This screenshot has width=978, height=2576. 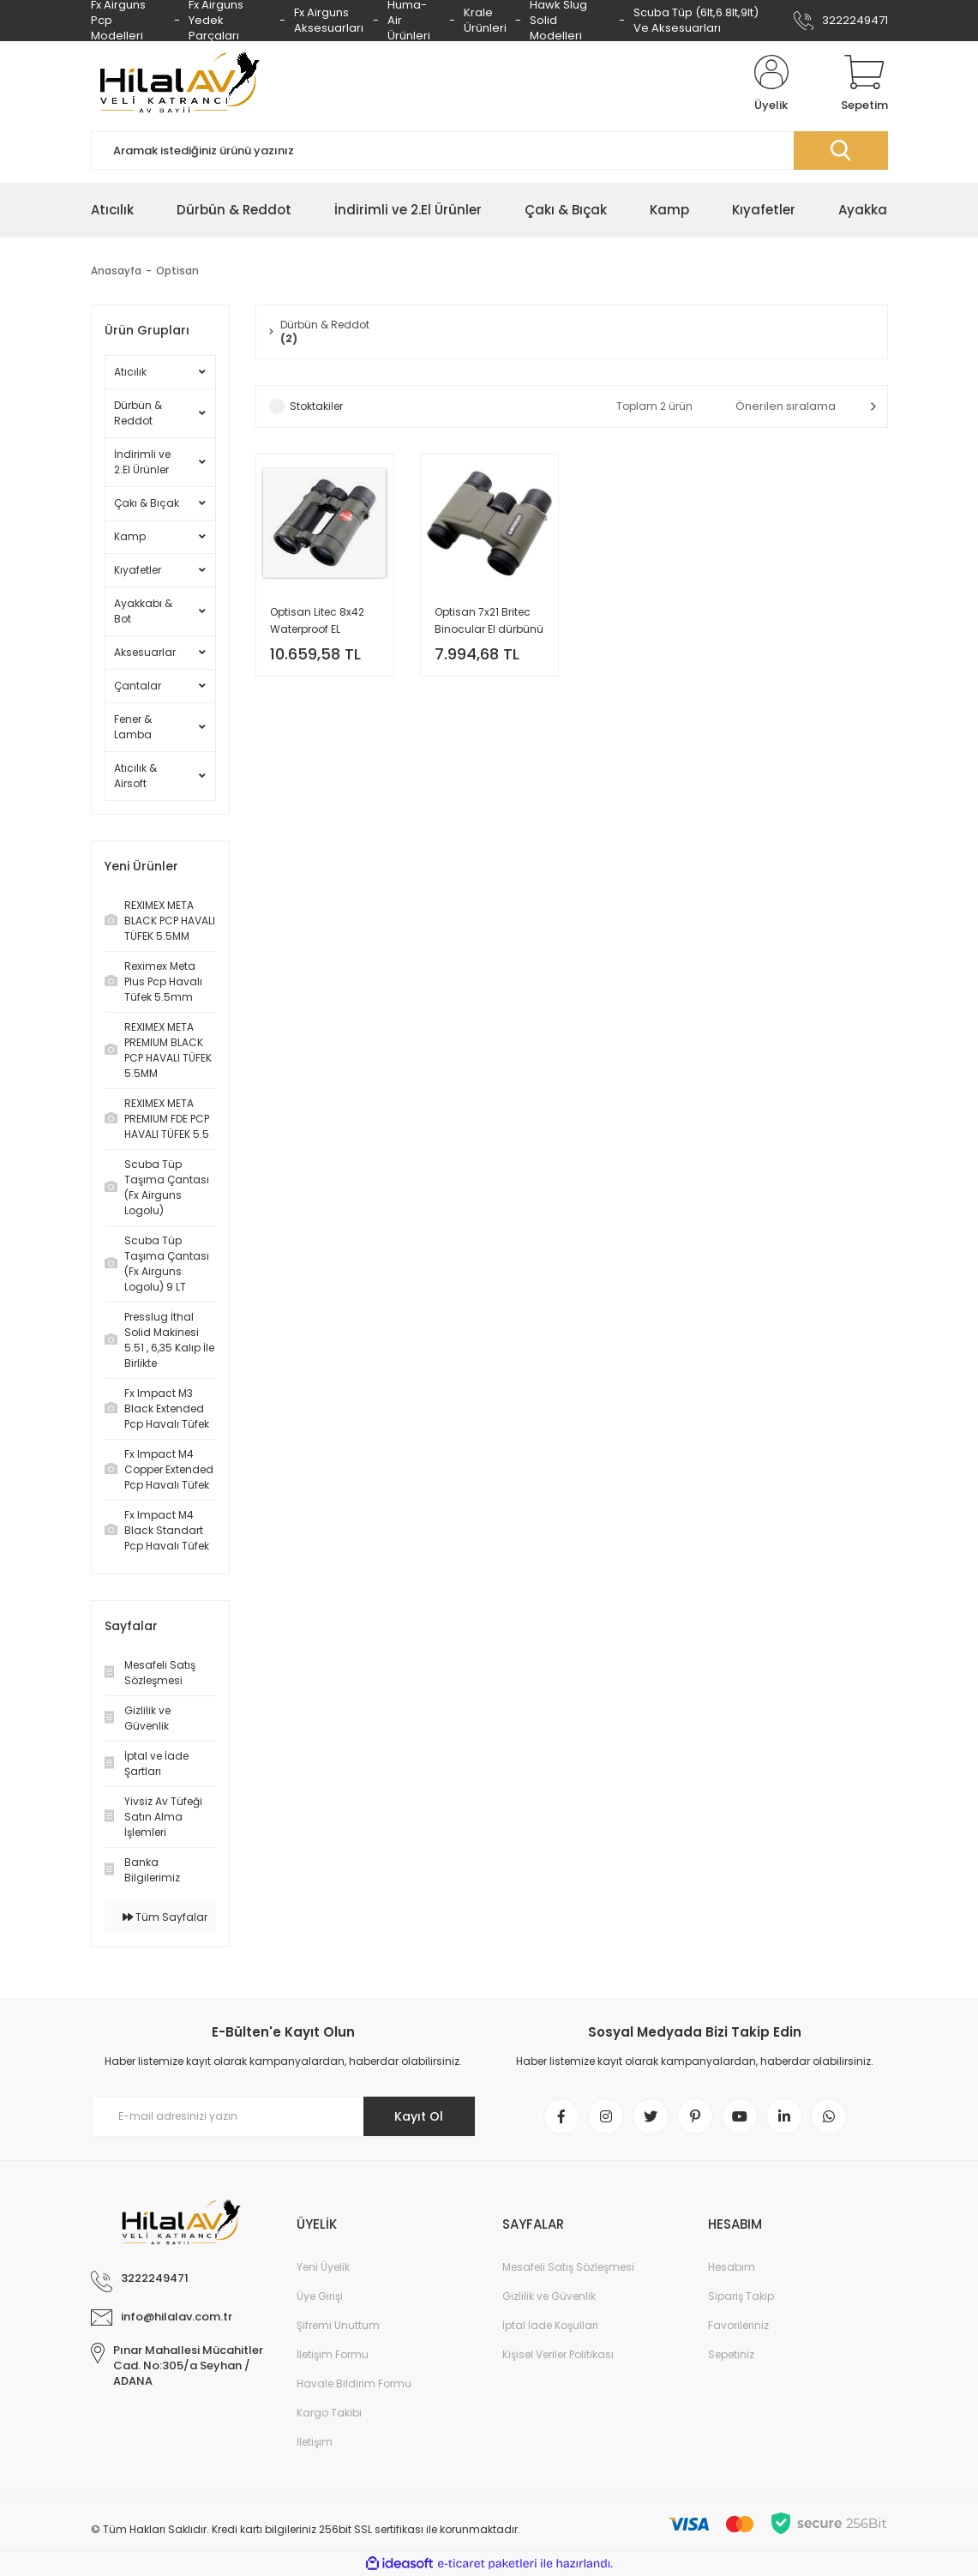 I want to click on Üye Girişi, so click(x=320, y=2296).